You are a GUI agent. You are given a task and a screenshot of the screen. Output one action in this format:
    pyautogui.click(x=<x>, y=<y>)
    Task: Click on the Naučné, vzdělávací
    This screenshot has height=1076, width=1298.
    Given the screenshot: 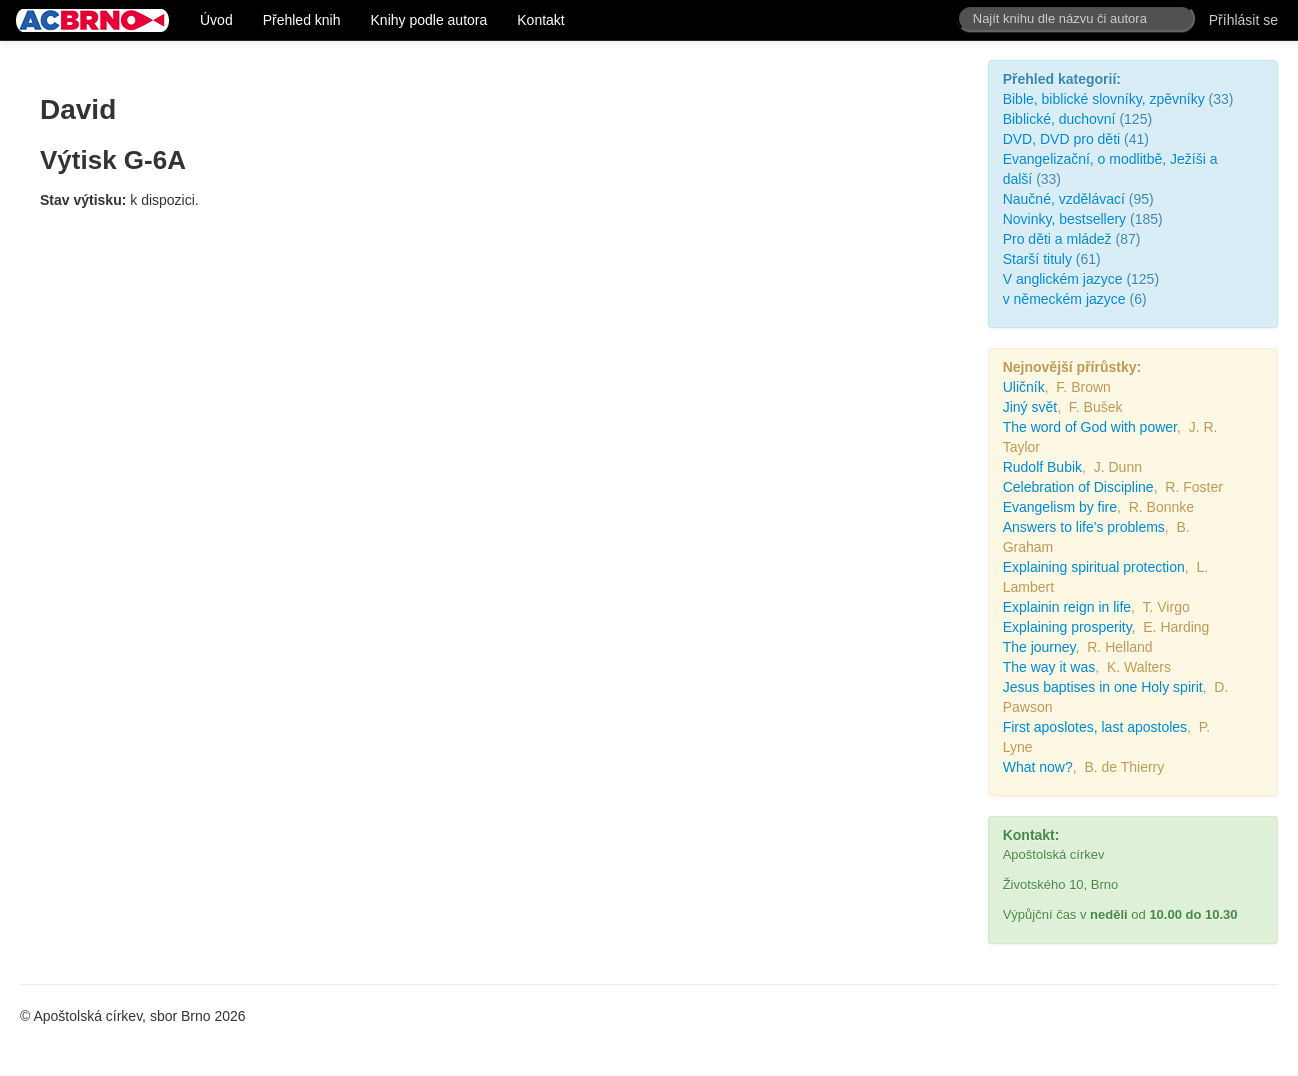 What is the action you would take?
    pyautogui.click(x=1064, y=199)
    